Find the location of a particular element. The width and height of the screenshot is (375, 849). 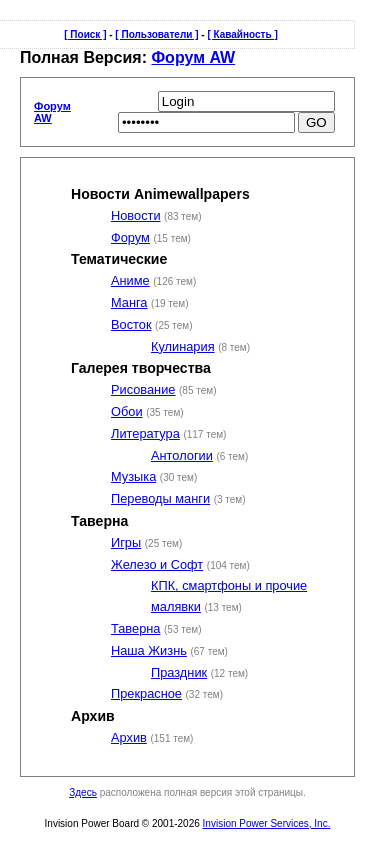

Форум AW is located at coordinates (193, 57).